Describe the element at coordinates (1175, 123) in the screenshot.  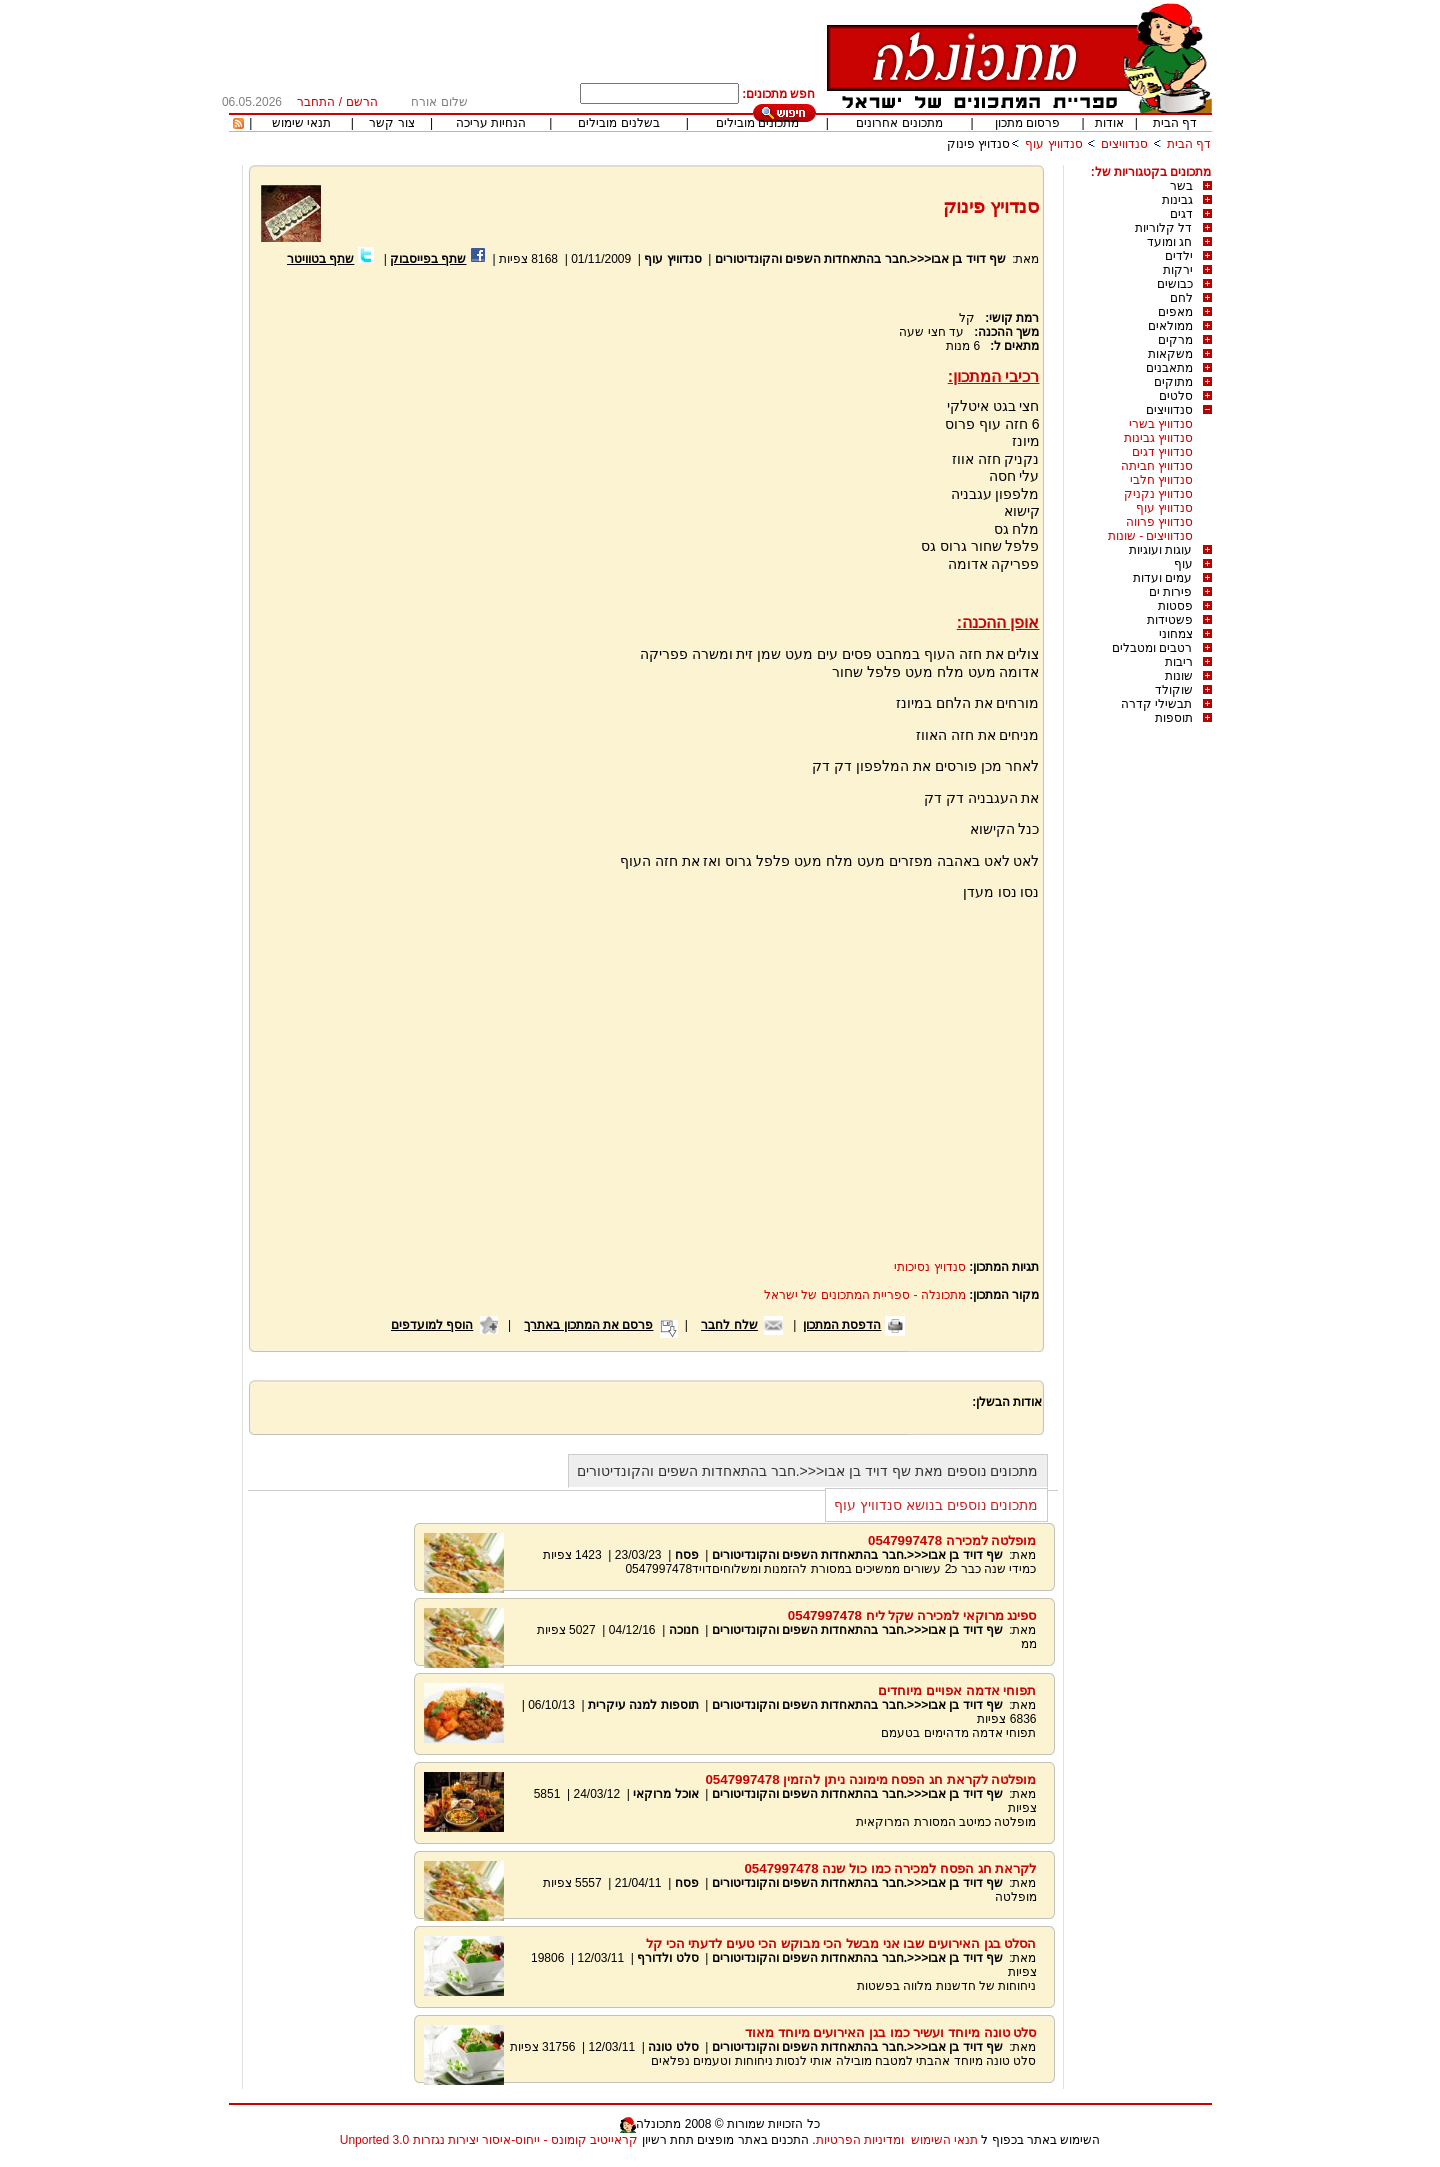
I see `דף הבית` at that location.